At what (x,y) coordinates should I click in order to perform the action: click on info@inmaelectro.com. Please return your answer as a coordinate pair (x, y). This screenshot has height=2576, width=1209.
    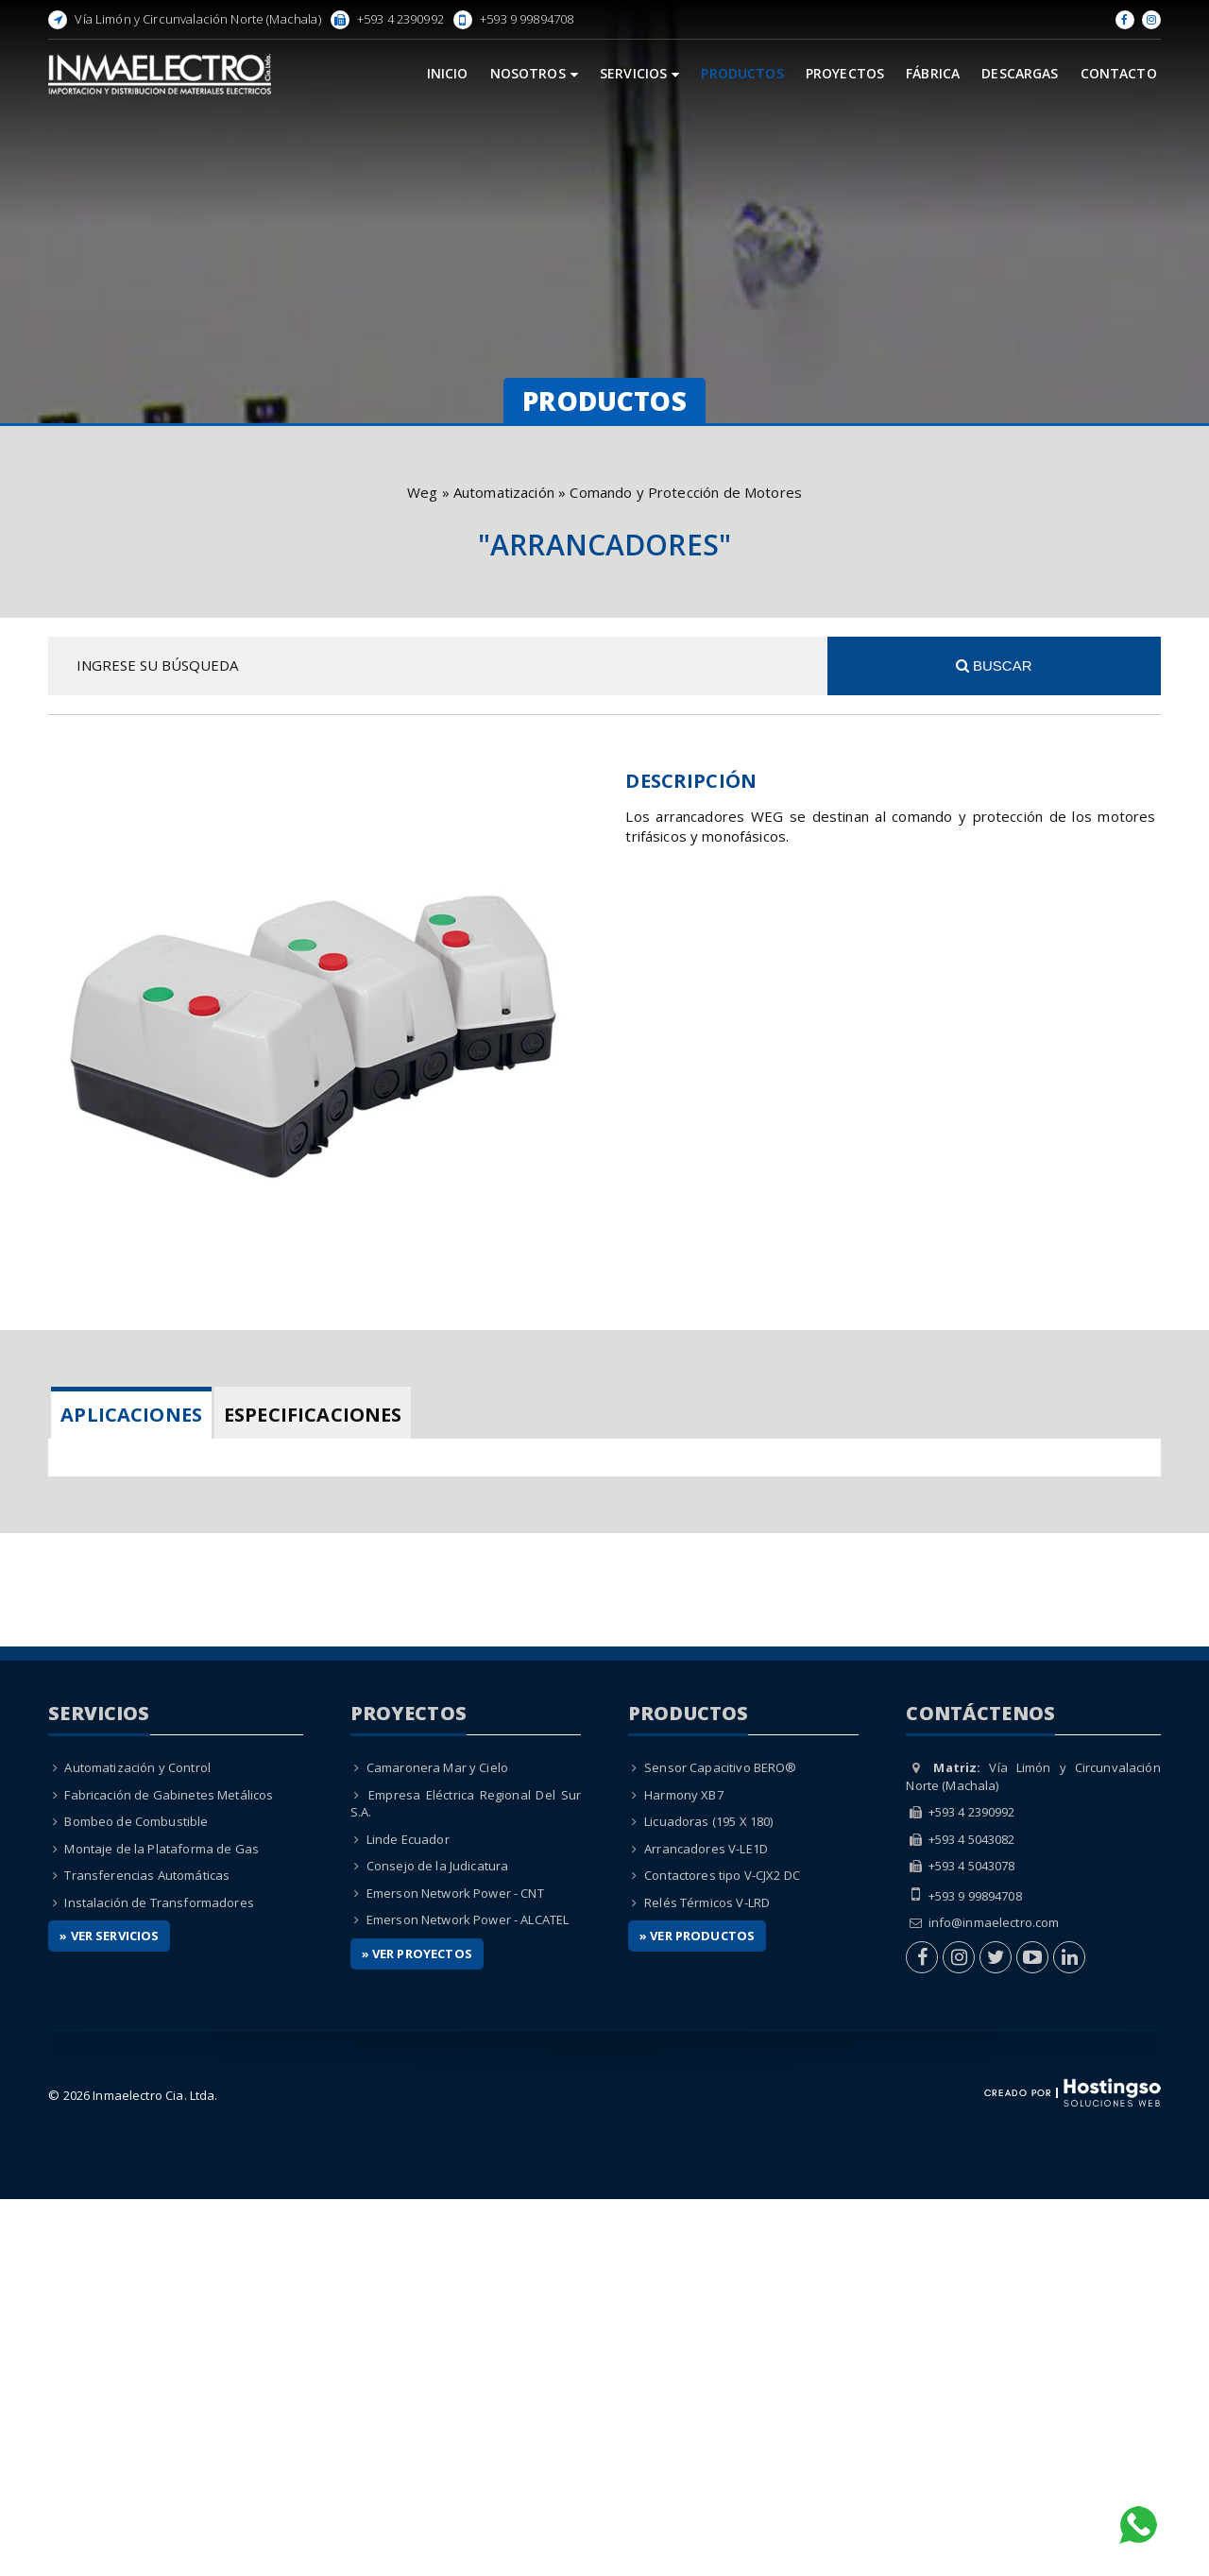
    Looking at the image, I should click on (994, 2300).